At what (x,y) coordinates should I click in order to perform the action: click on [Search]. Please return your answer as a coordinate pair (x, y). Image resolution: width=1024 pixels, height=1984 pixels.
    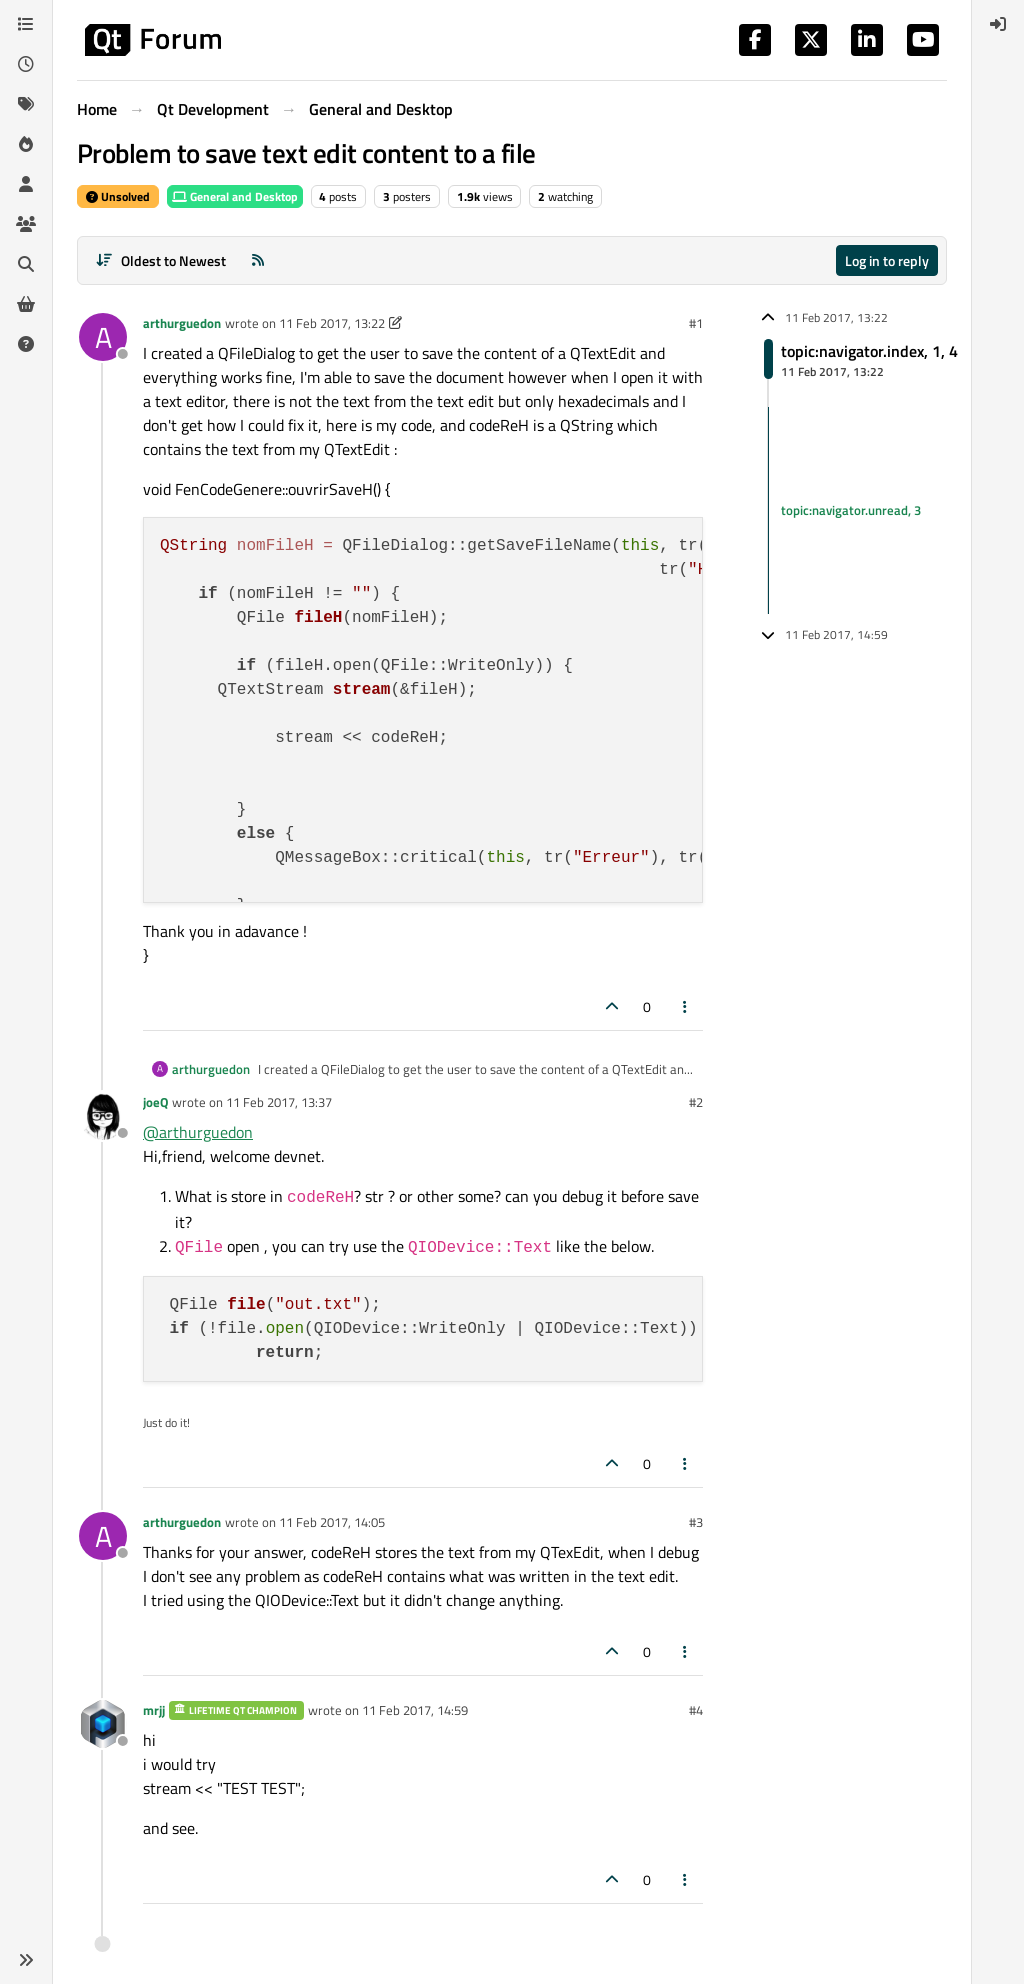
    Looking at the image, I should click on (26, 264).